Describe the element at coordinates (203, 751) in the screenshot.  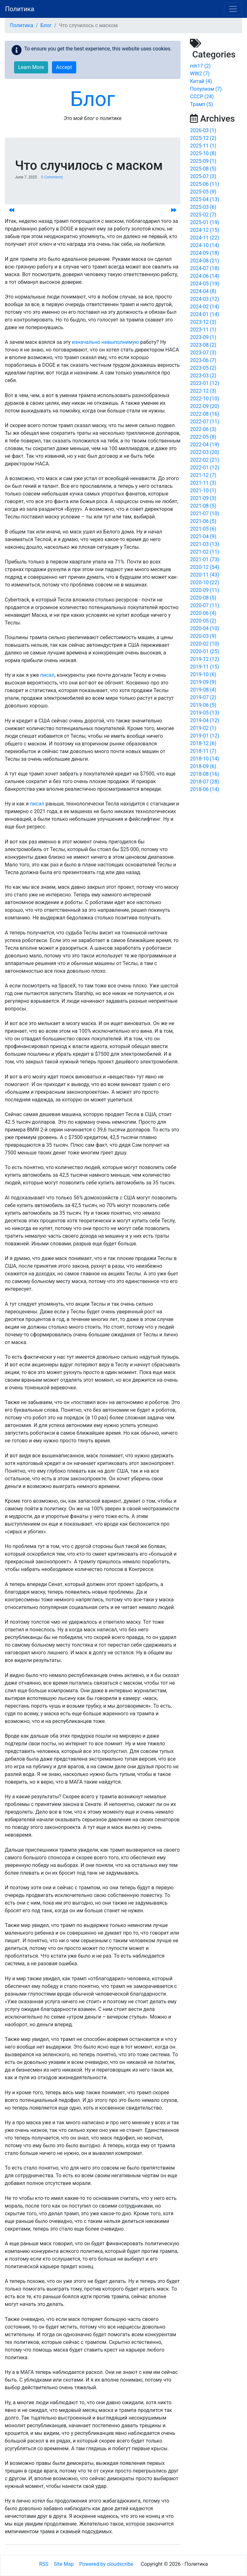
I see `2018-11 (7)` at that location.